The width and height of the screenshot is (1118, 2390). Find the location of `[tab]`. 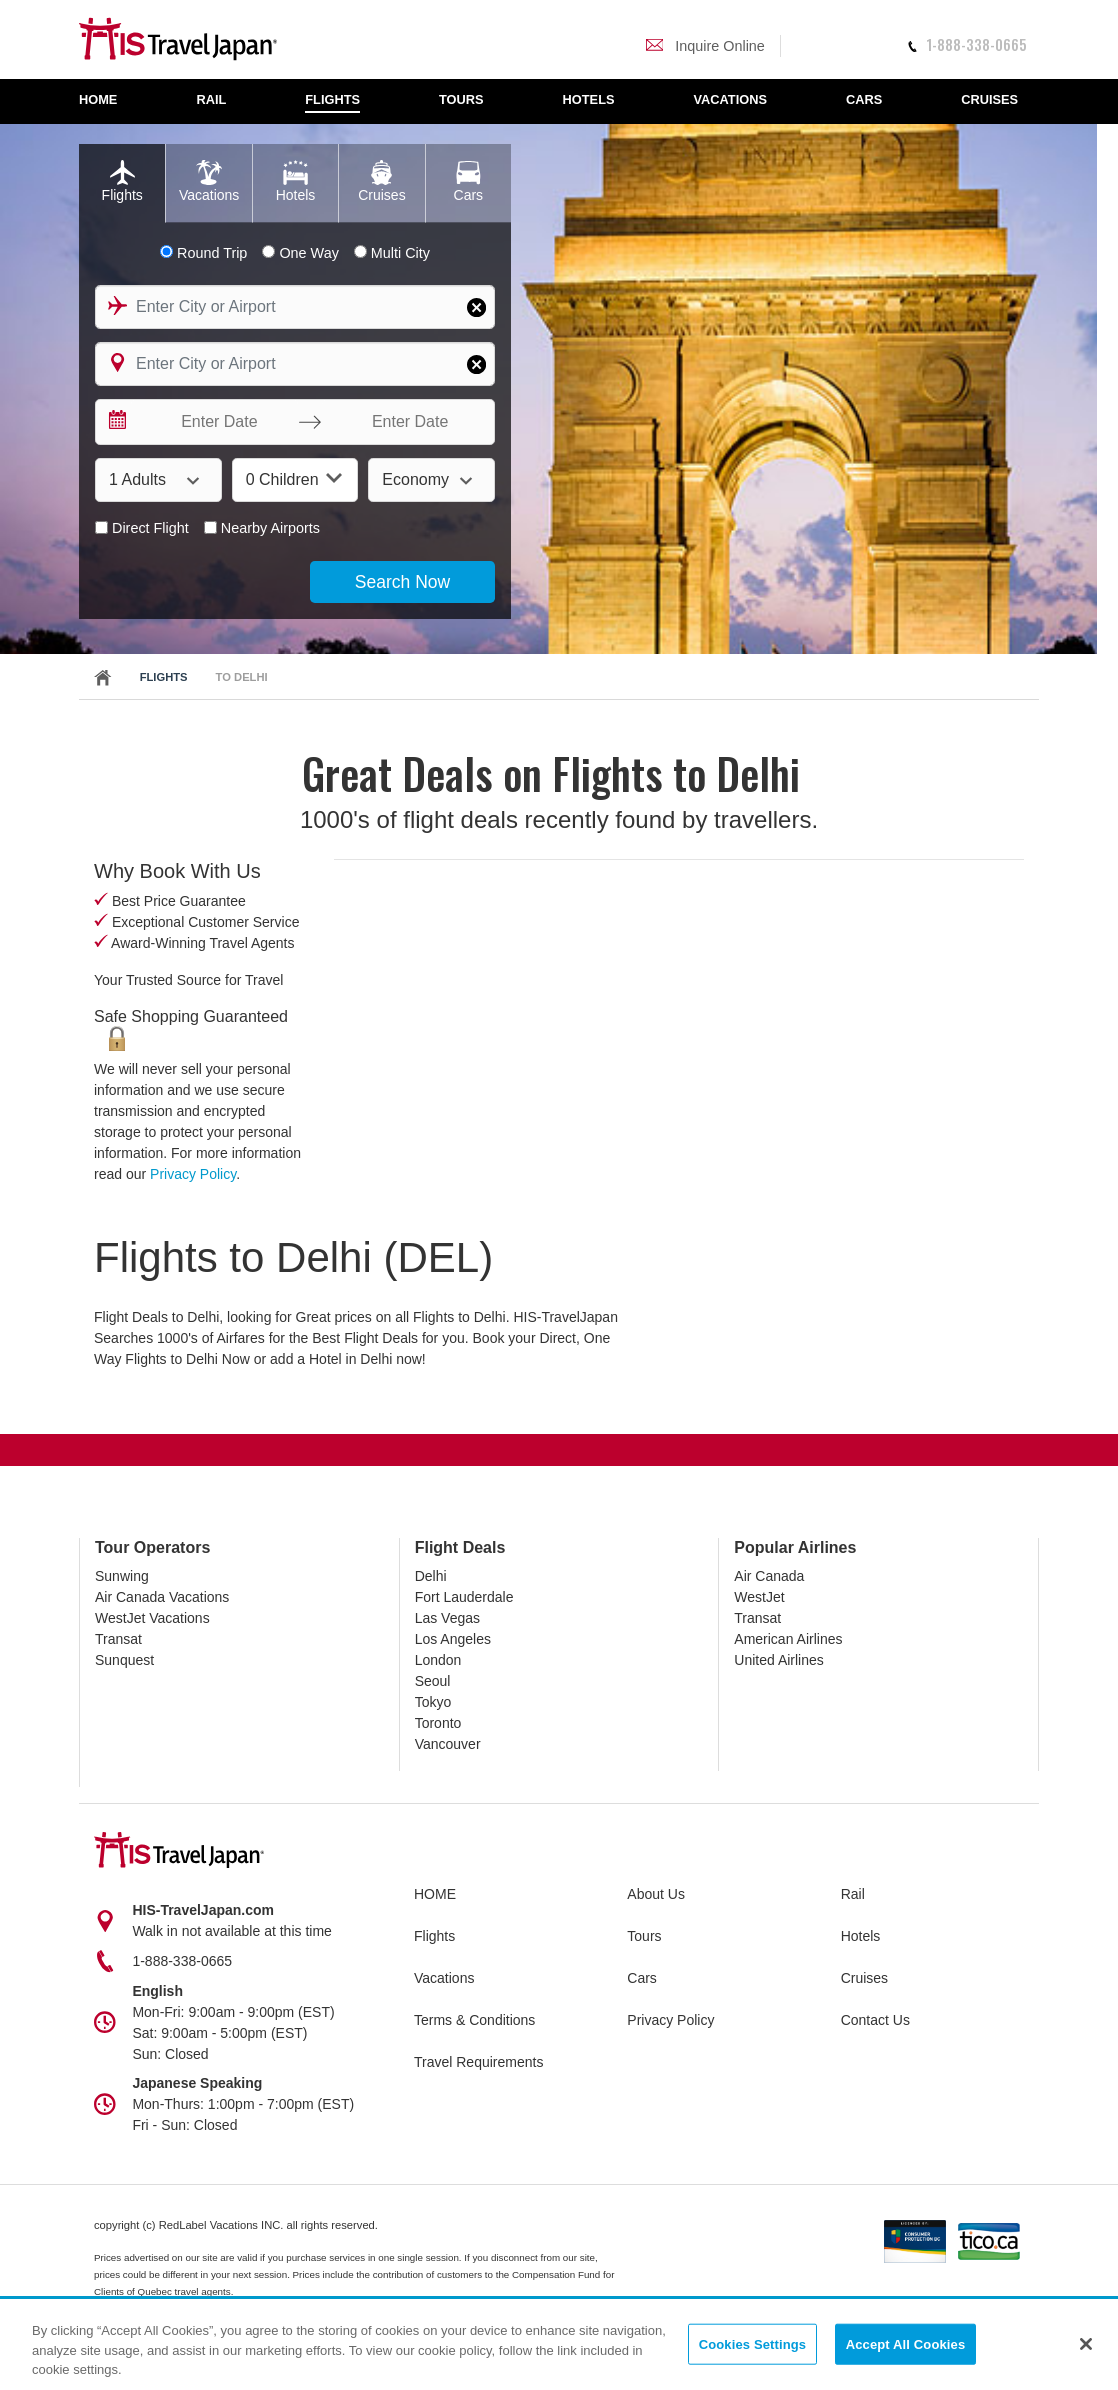

[tab] is located at coordinates (122, 183).